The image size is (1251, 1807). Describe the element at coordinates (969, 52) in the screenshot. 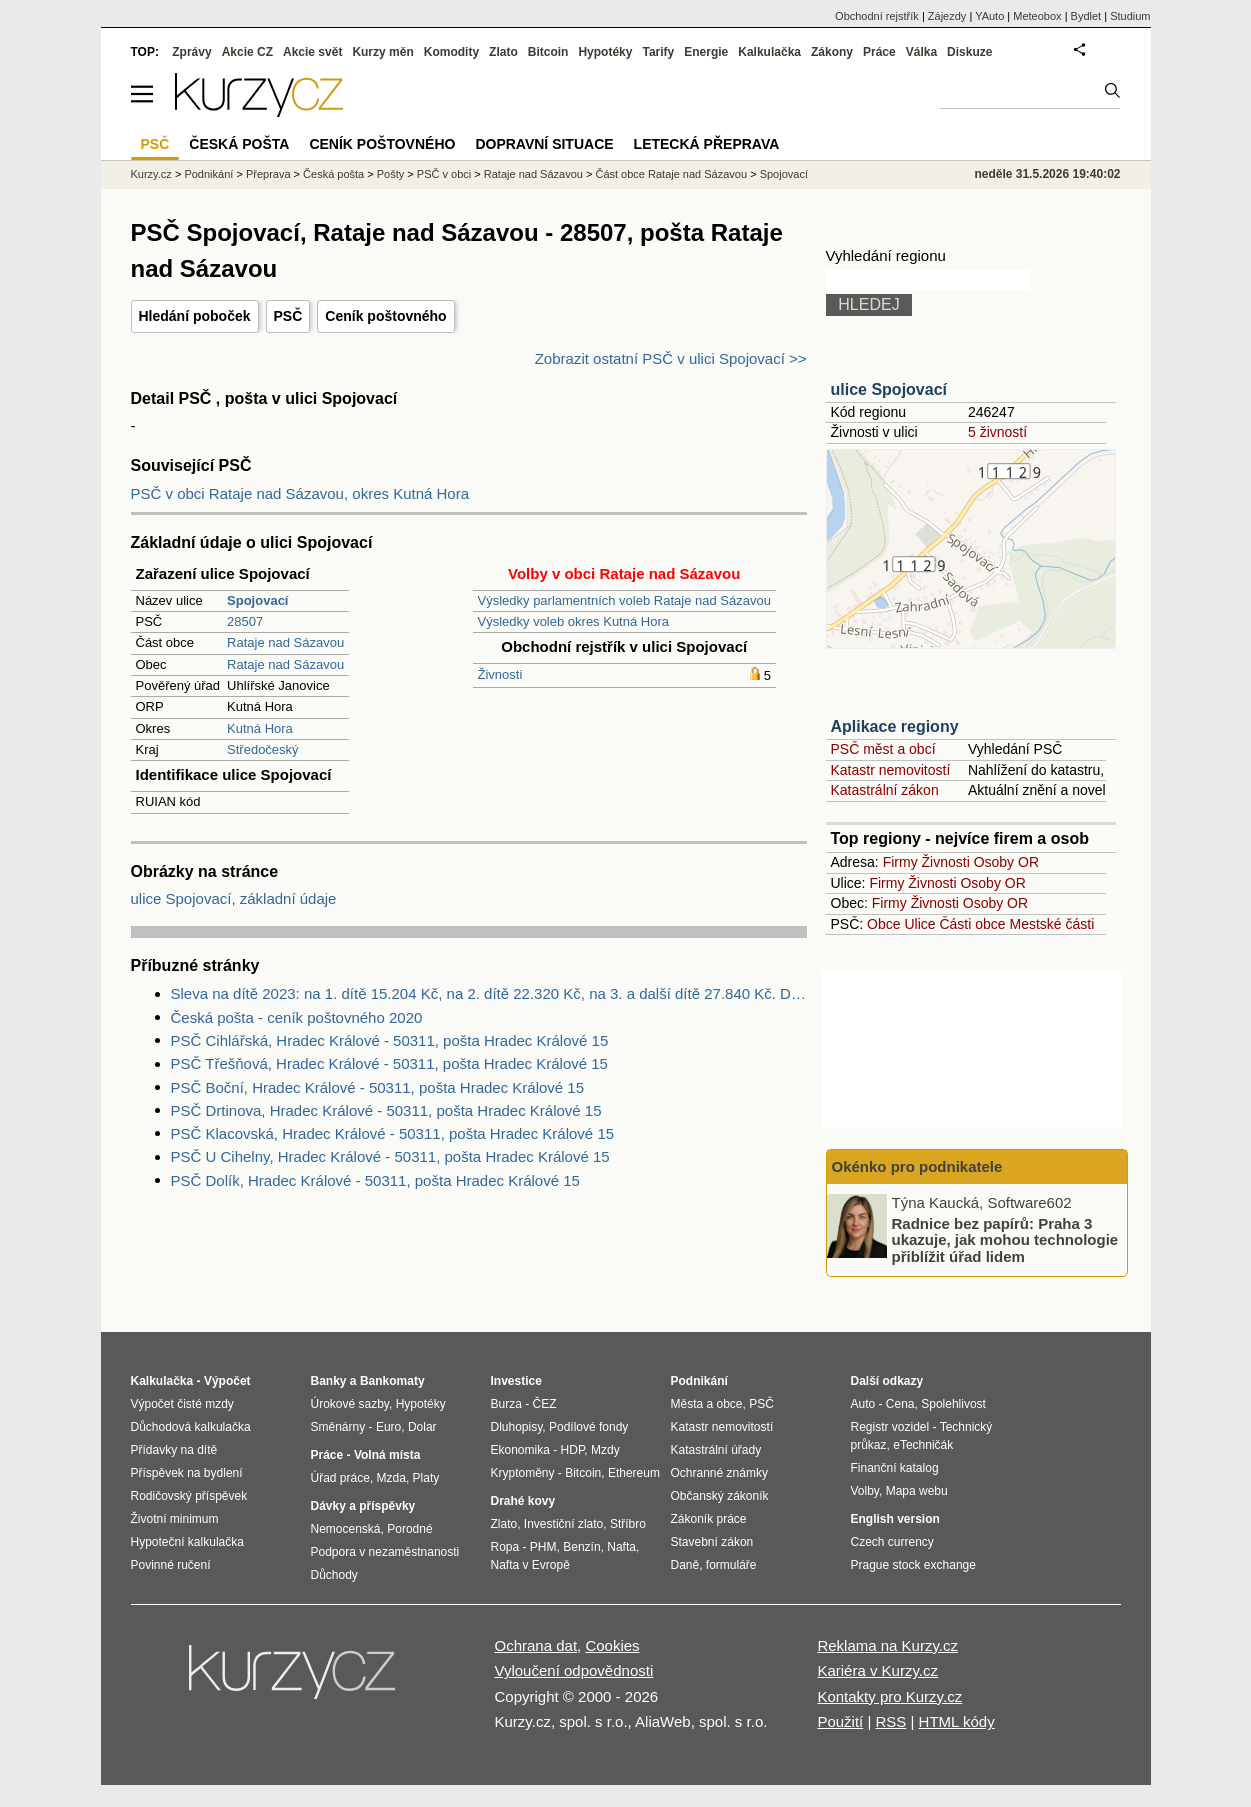

I see `Diskuze` at that location.